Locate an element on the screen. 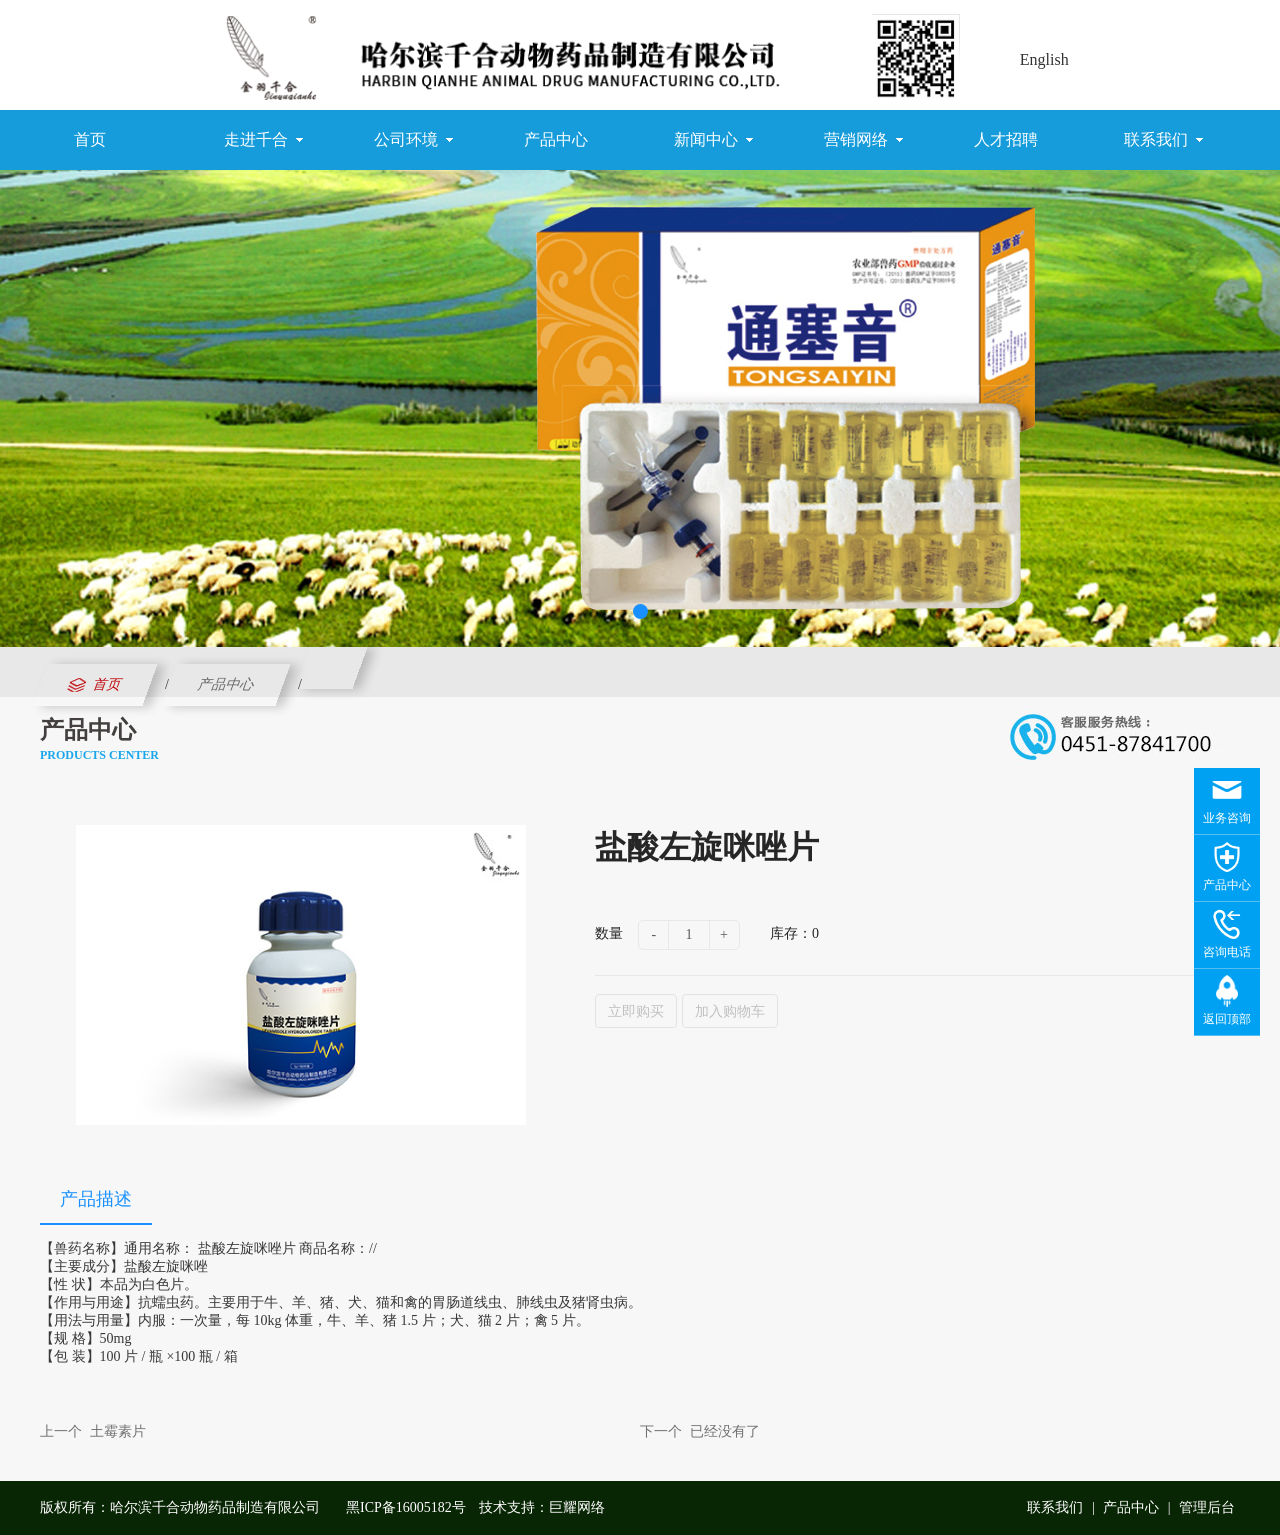  人才招聘 is located at coordinates (1006, 139).